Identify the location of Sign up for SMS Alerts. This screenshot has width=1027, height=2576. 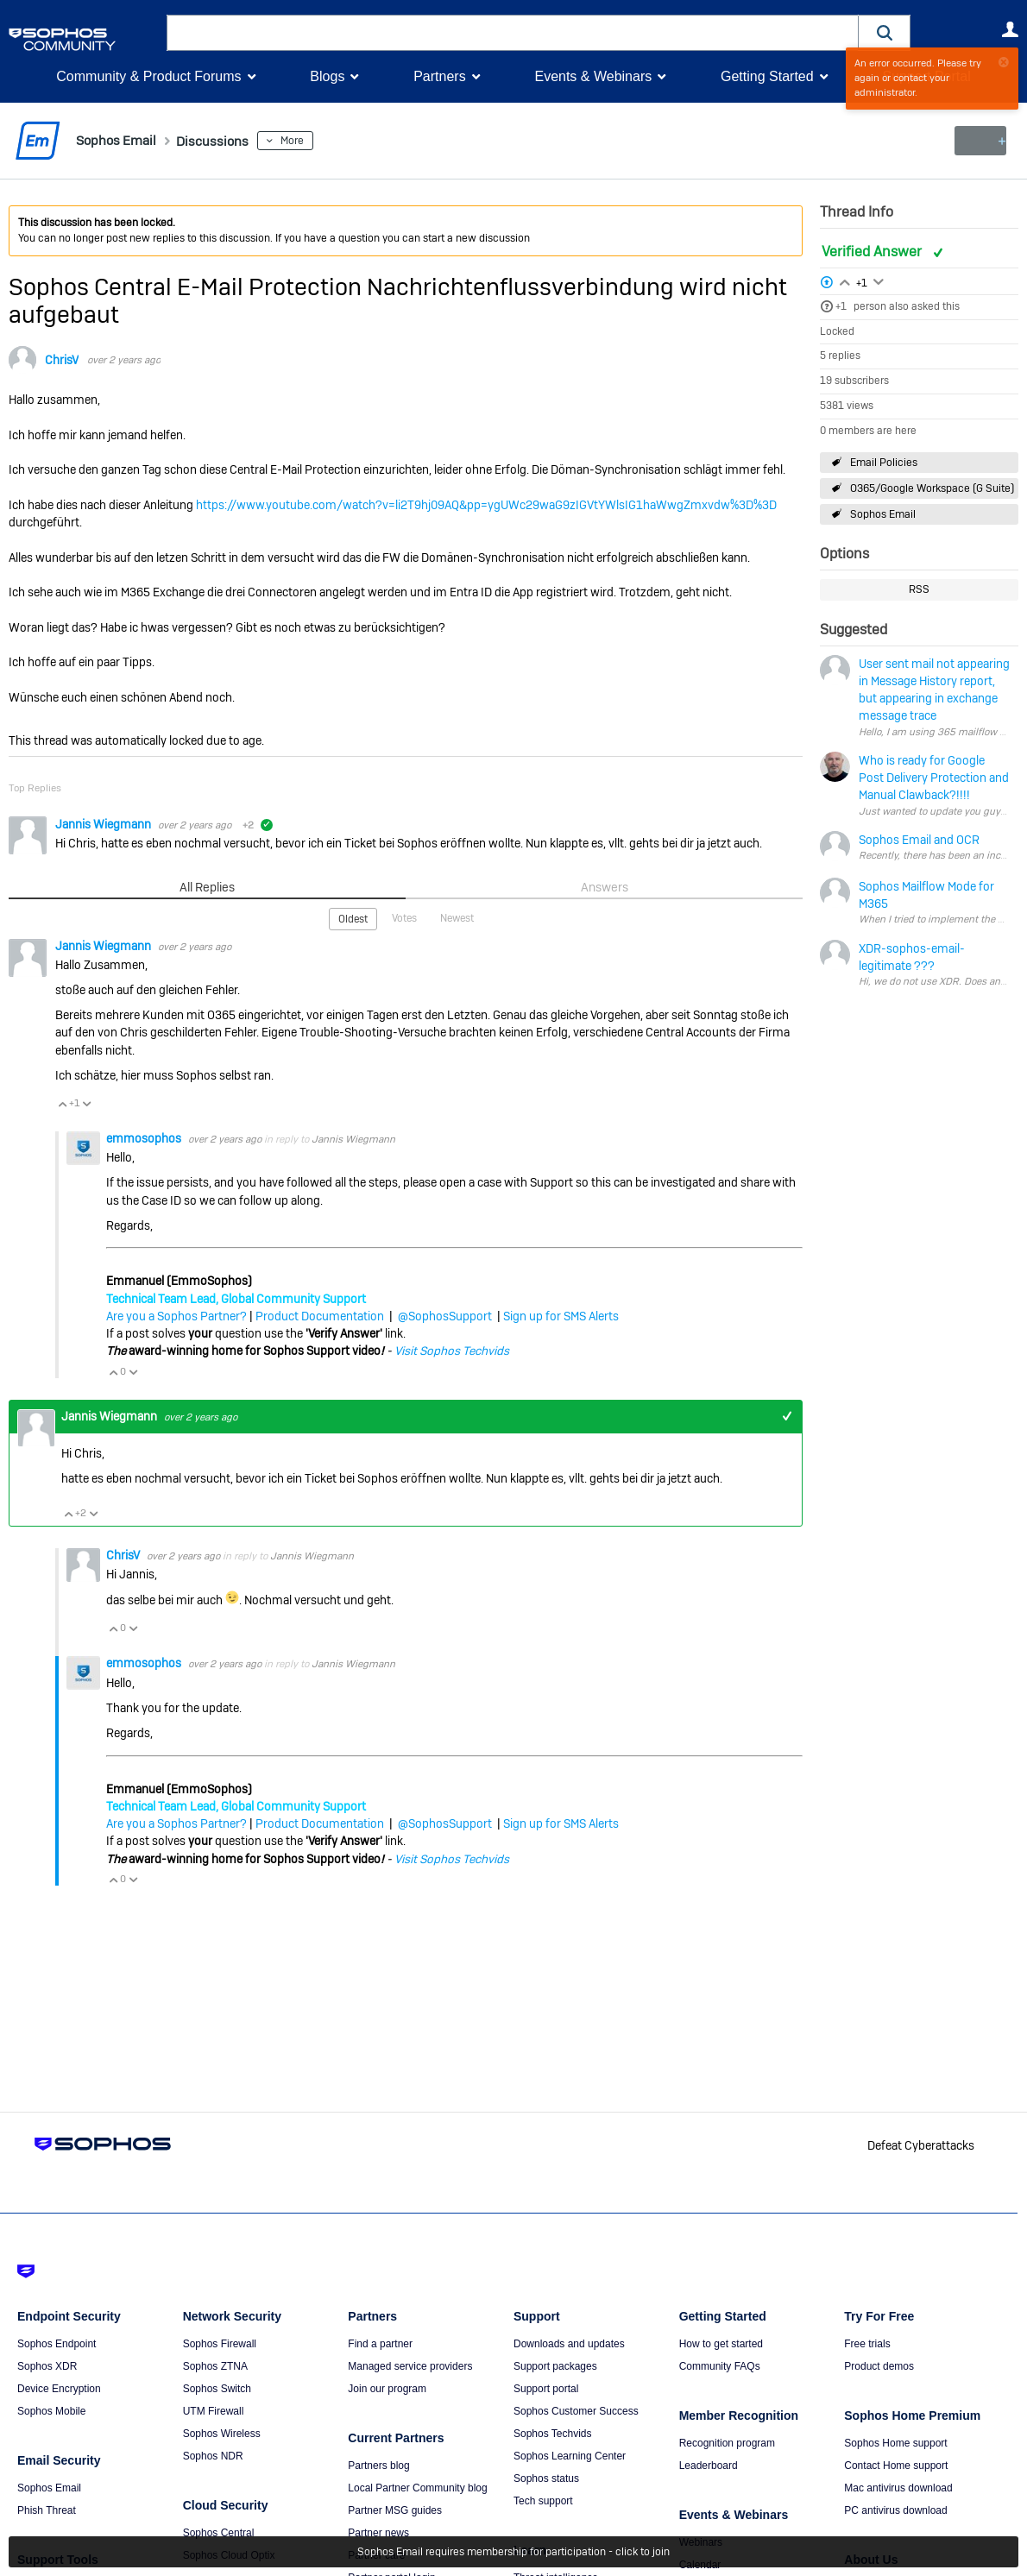
(561, 1315).